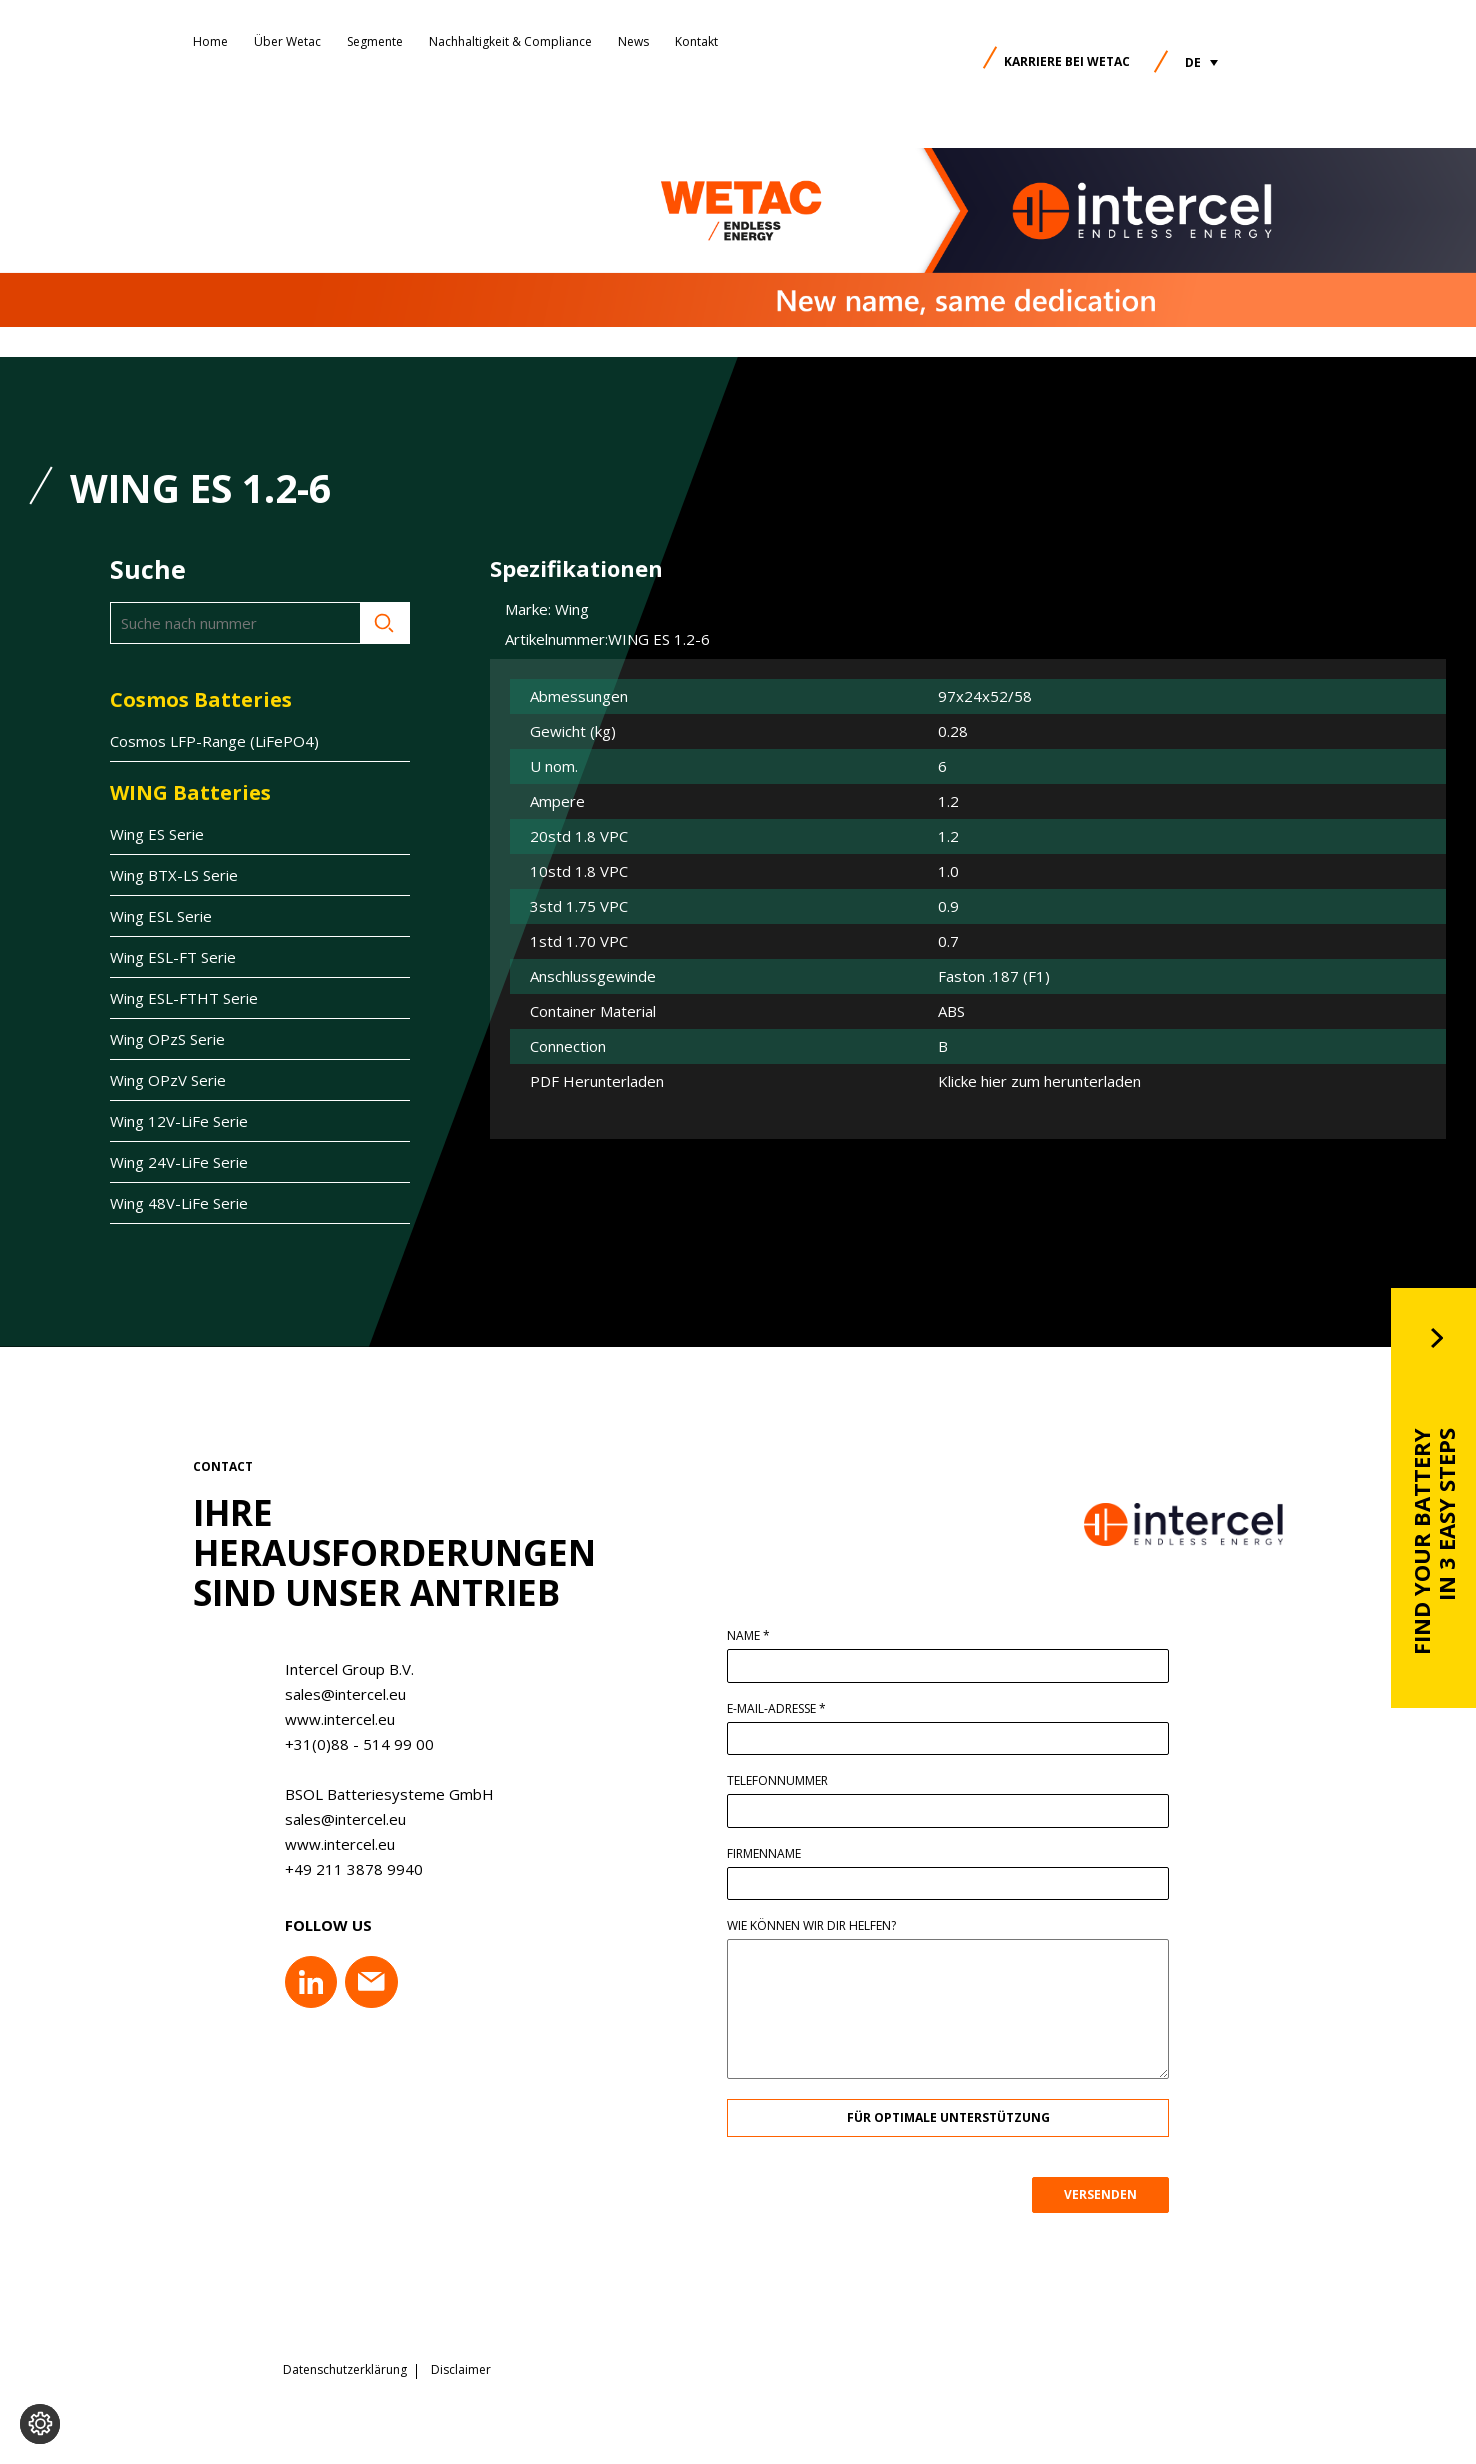 This screenshot has width=1476, height=2464. I want to click on Wing 24V-LiFe Serie, so click(179, 1162).